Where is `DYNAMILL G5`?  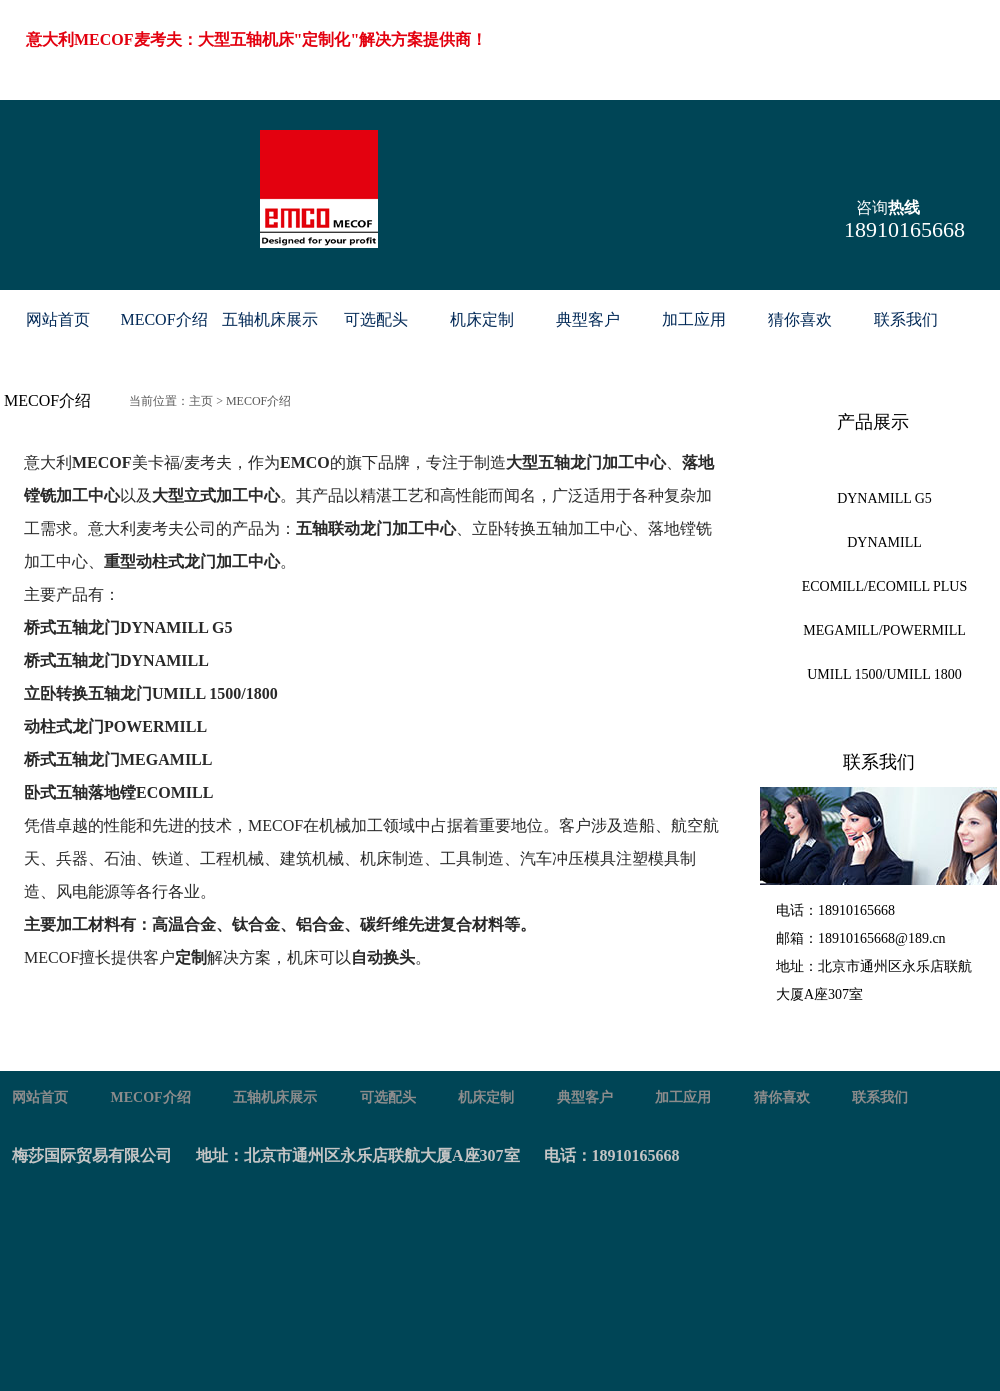 DYNAMILL G5 is located at coordinates (884, 498).